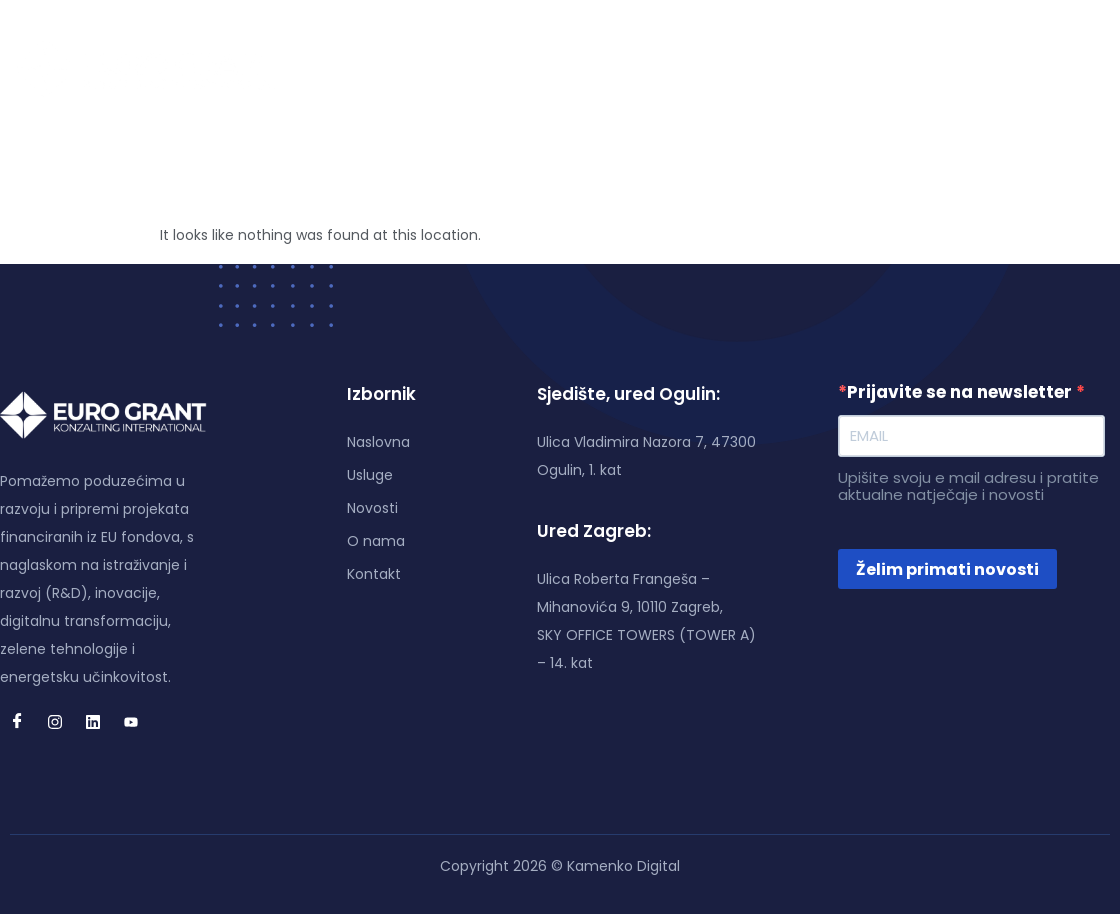 This screenshot has width=1120, height=914. Describe the element at coordinates (560, 866) in the screenshot. I see `Copyright 2026 © Kamenko Digital` at that location.